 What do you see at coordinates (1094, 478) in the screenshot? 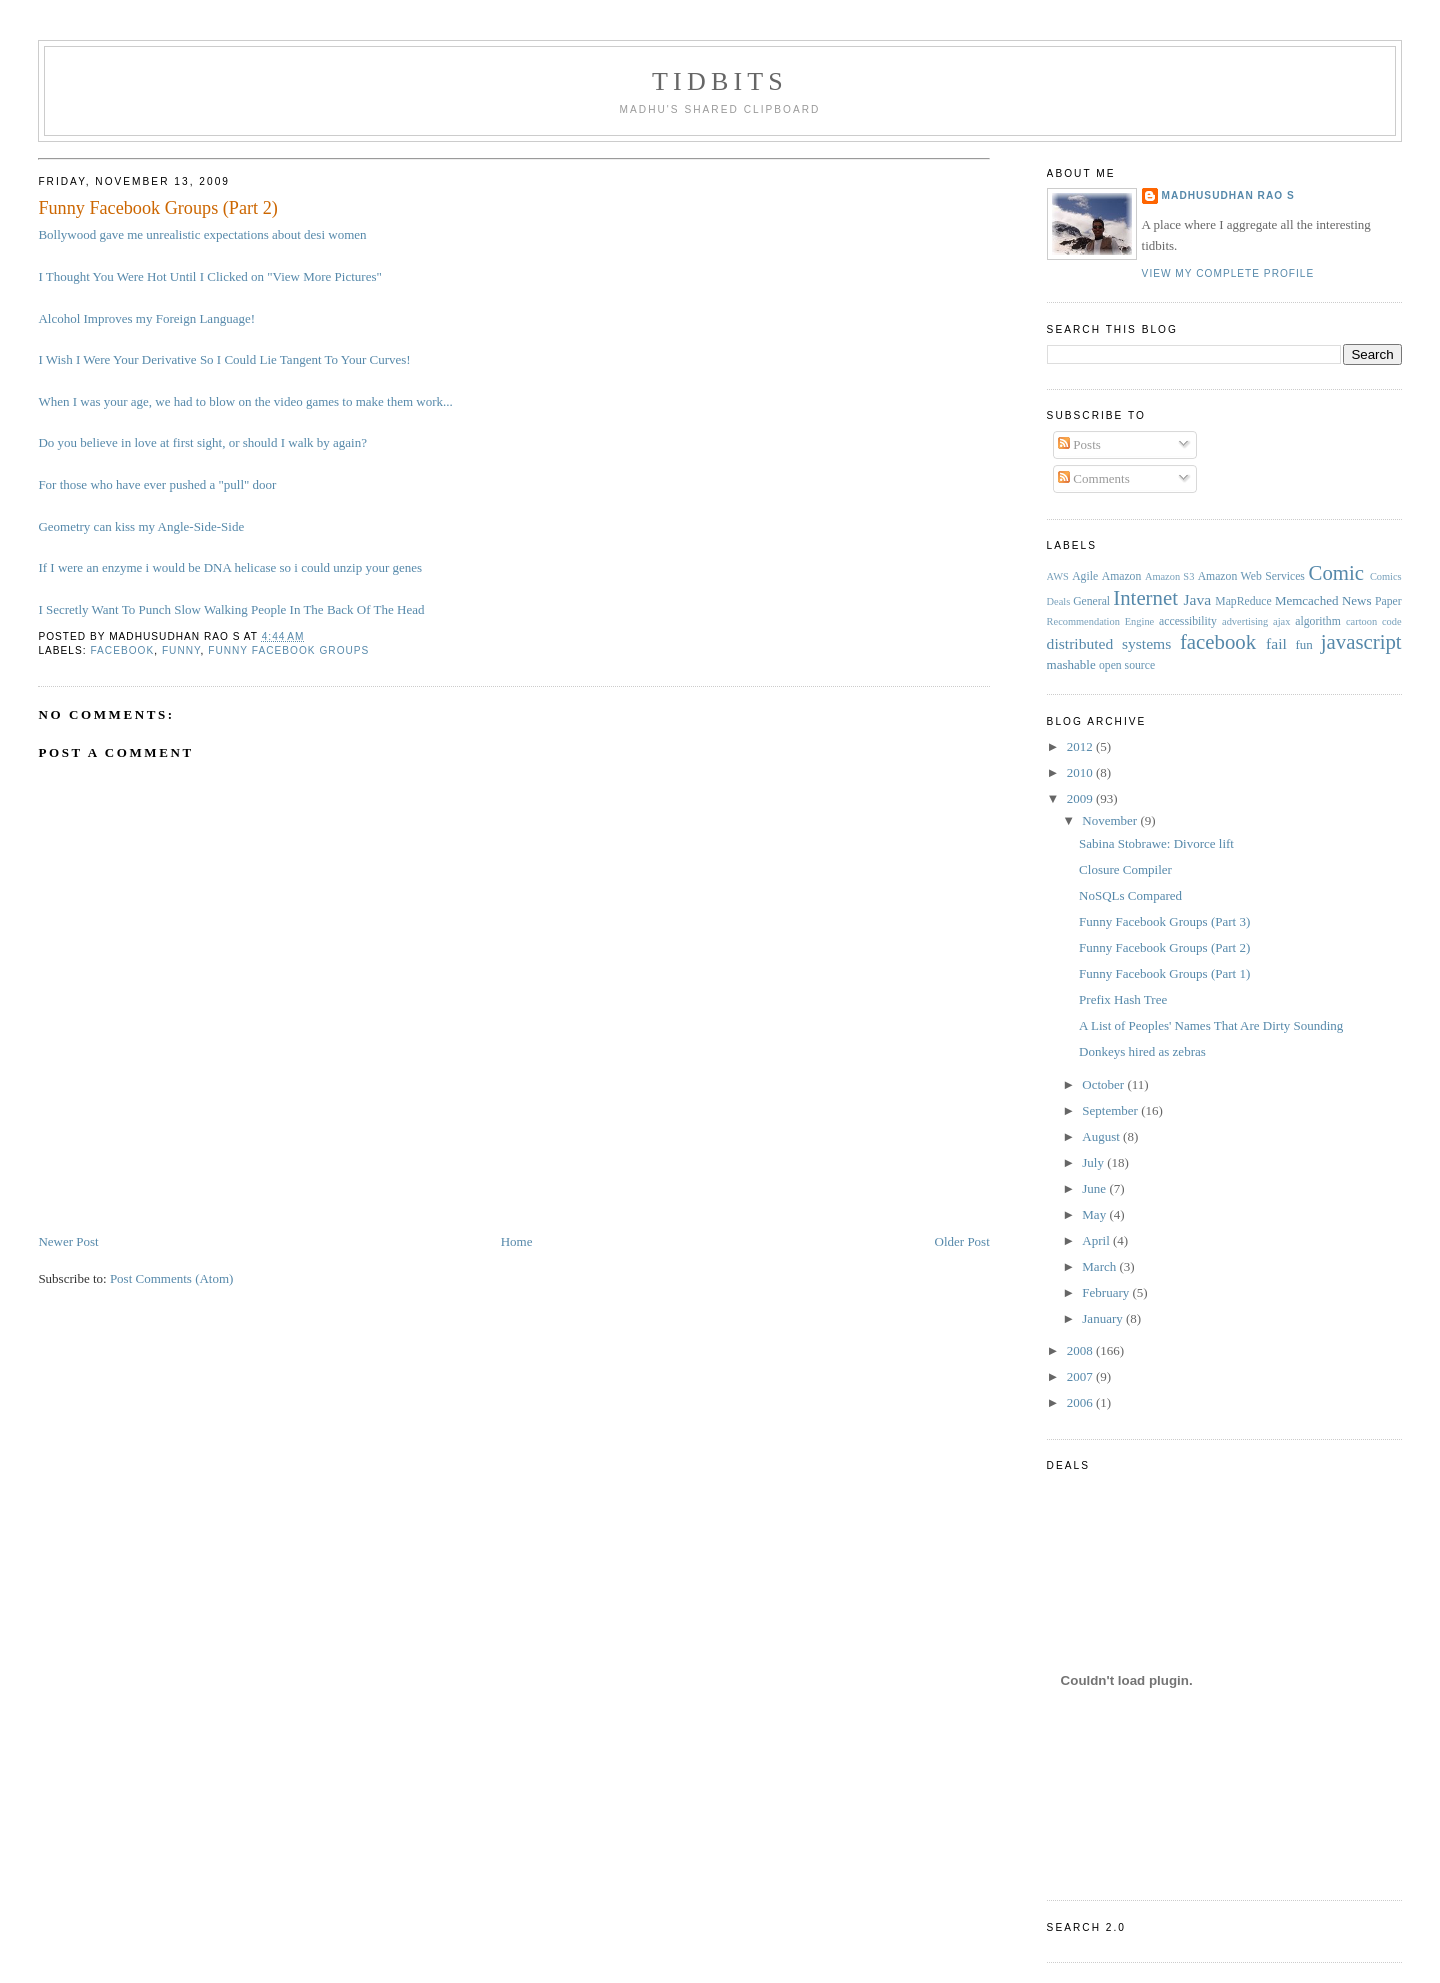
I see `Comments` at bounding box center [1094, 478].